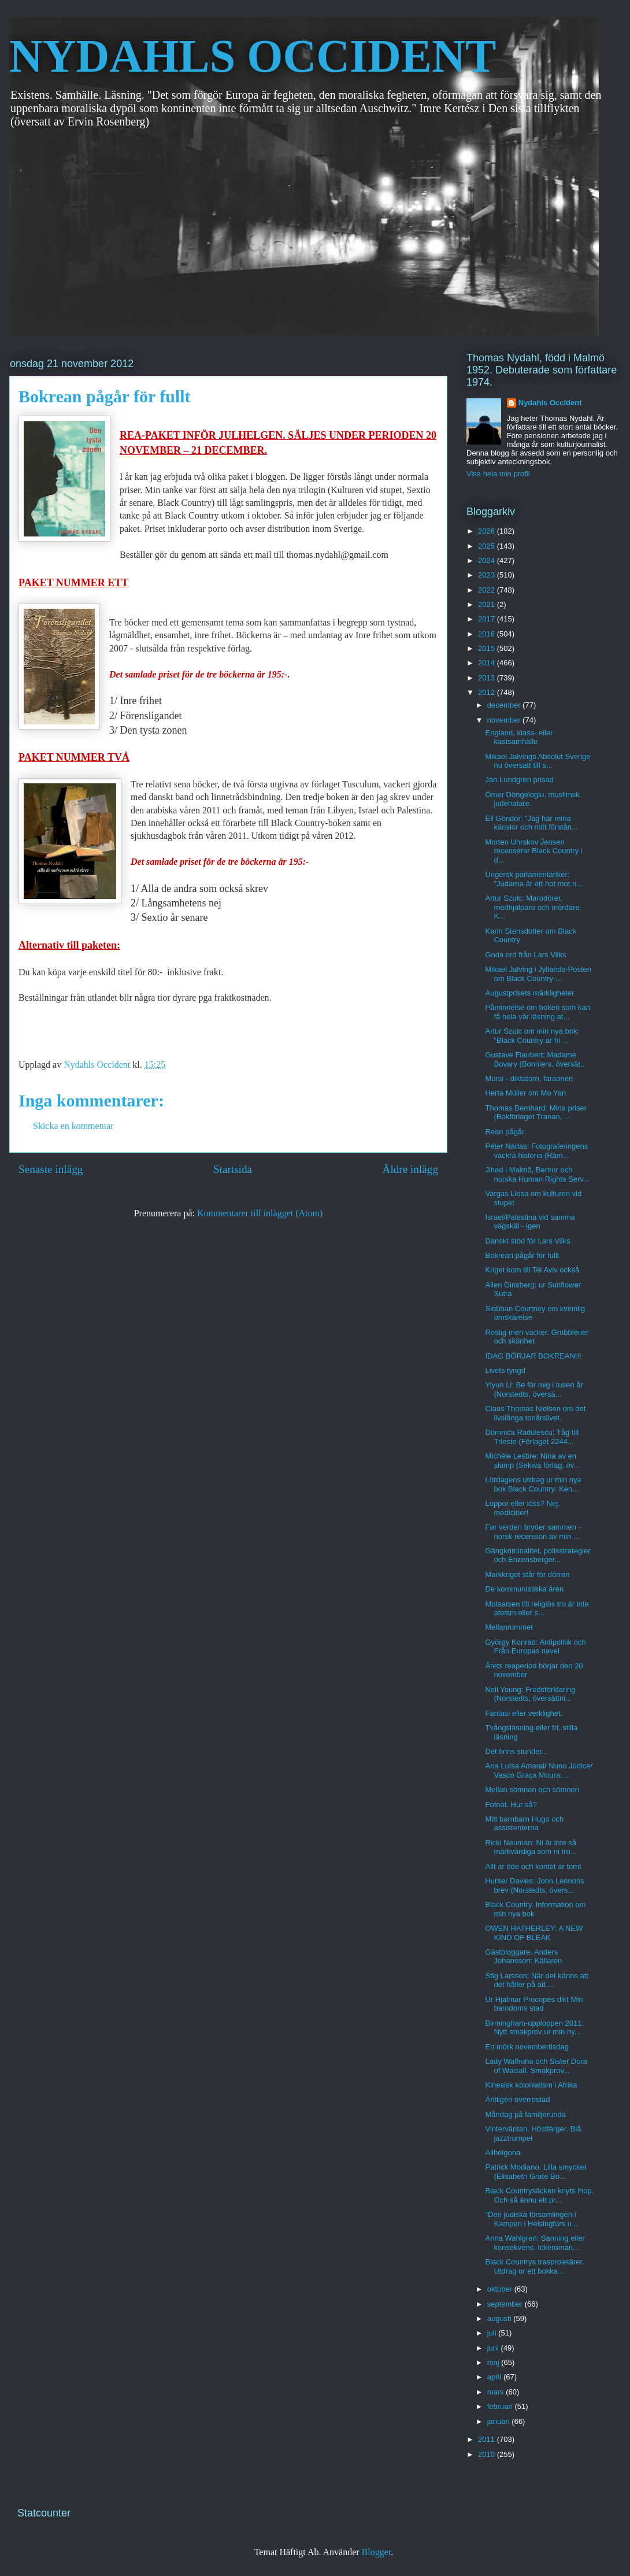 This screenshot has height=2576, width=630. Describe the element at coordinates (496, 2392) in the screenshot. I see `mars` at that location.